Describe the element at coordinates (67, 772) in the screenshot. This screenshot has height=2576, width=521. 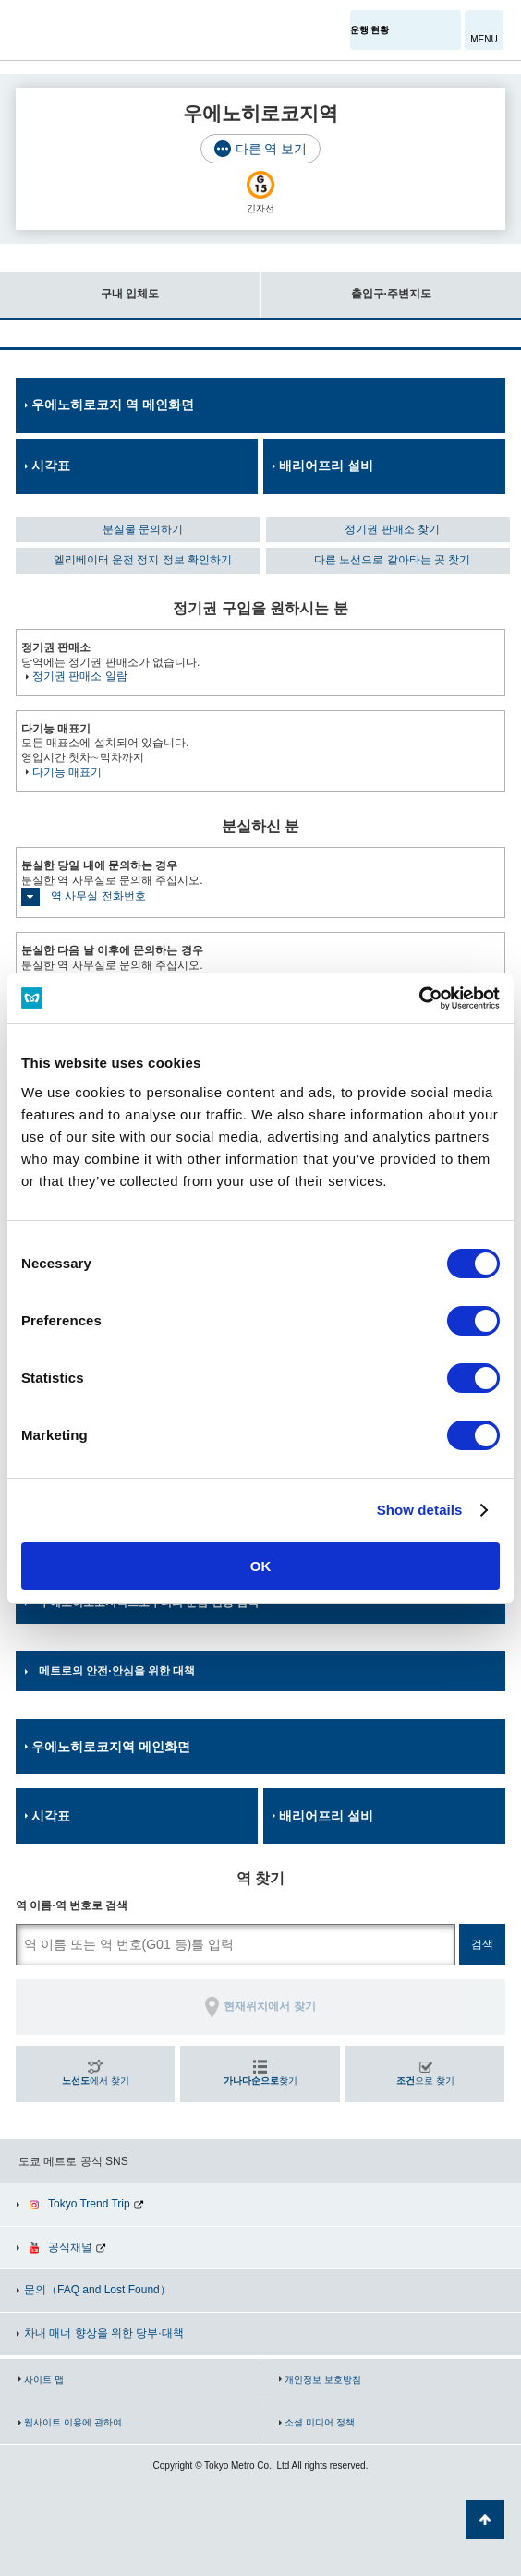
I see `다기능 매표기` at that location.